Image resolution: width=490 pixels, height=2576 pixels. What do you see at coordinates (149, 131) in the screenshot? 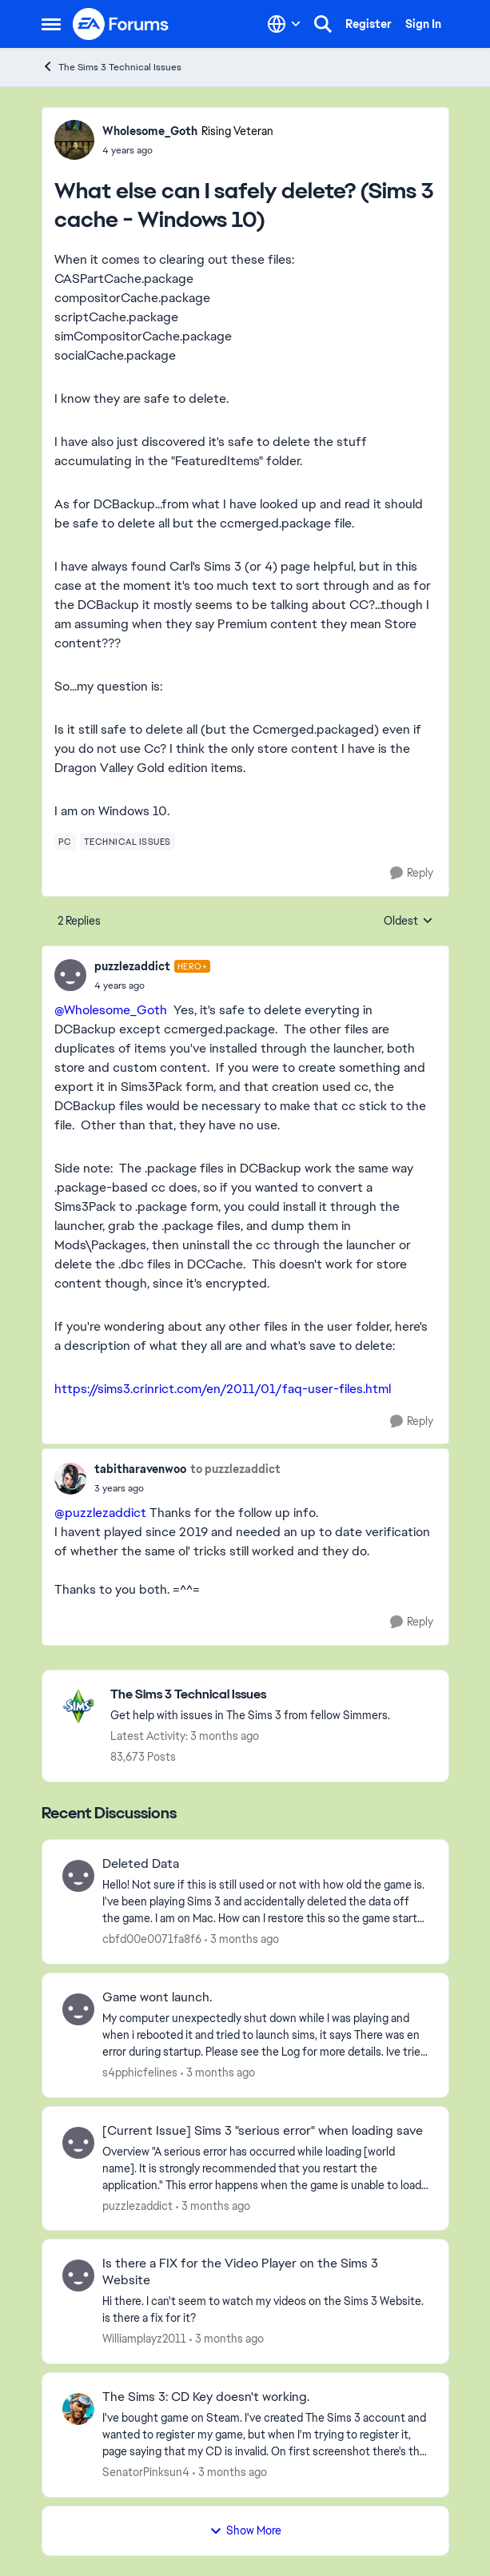
I see `Wholesome_Goth [View Profile: Wholesome_Goth, Rank: Rising Veteran]` at bounding box center [149, 131].